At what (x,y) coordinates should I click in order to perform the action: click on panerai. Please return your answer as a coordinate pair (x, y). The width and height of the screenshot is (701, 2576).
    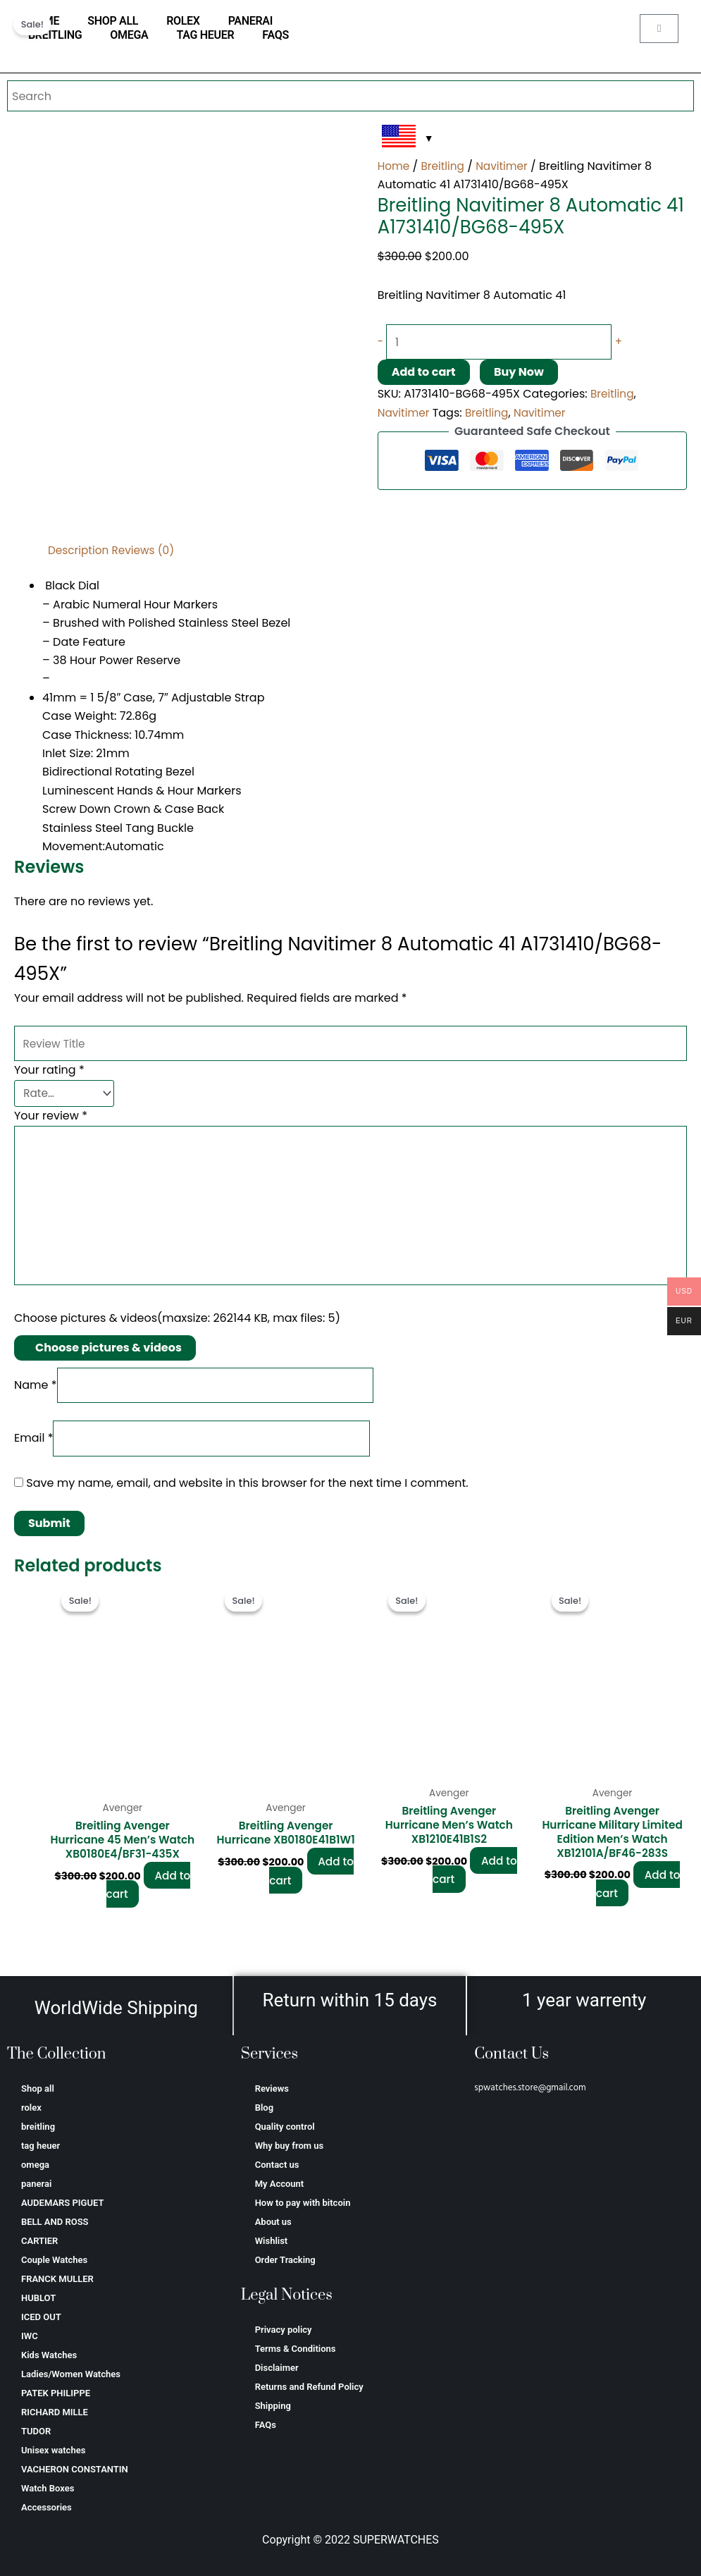
    Looking at the image, I should click on (250, 20).